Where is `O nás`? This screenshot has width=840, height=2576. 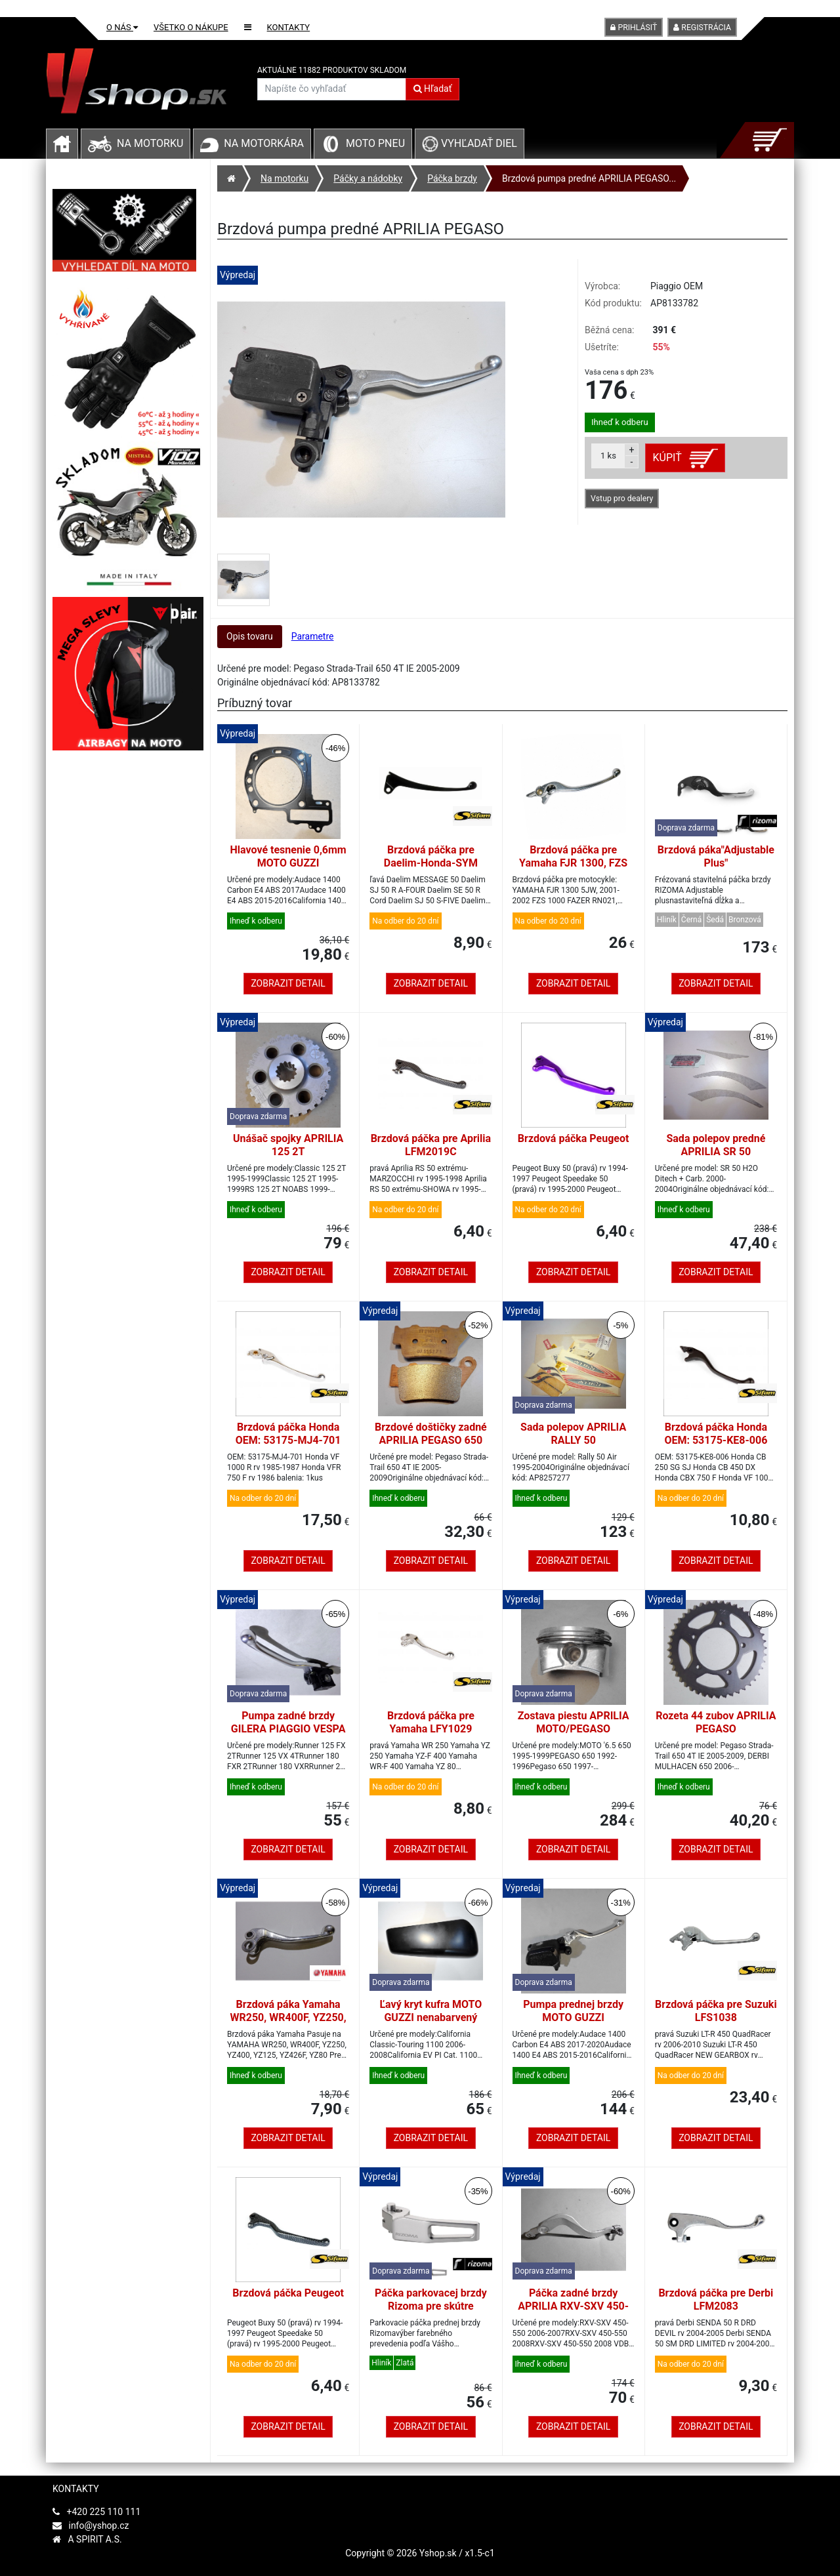 O nás is located at coordinates (122, 27).